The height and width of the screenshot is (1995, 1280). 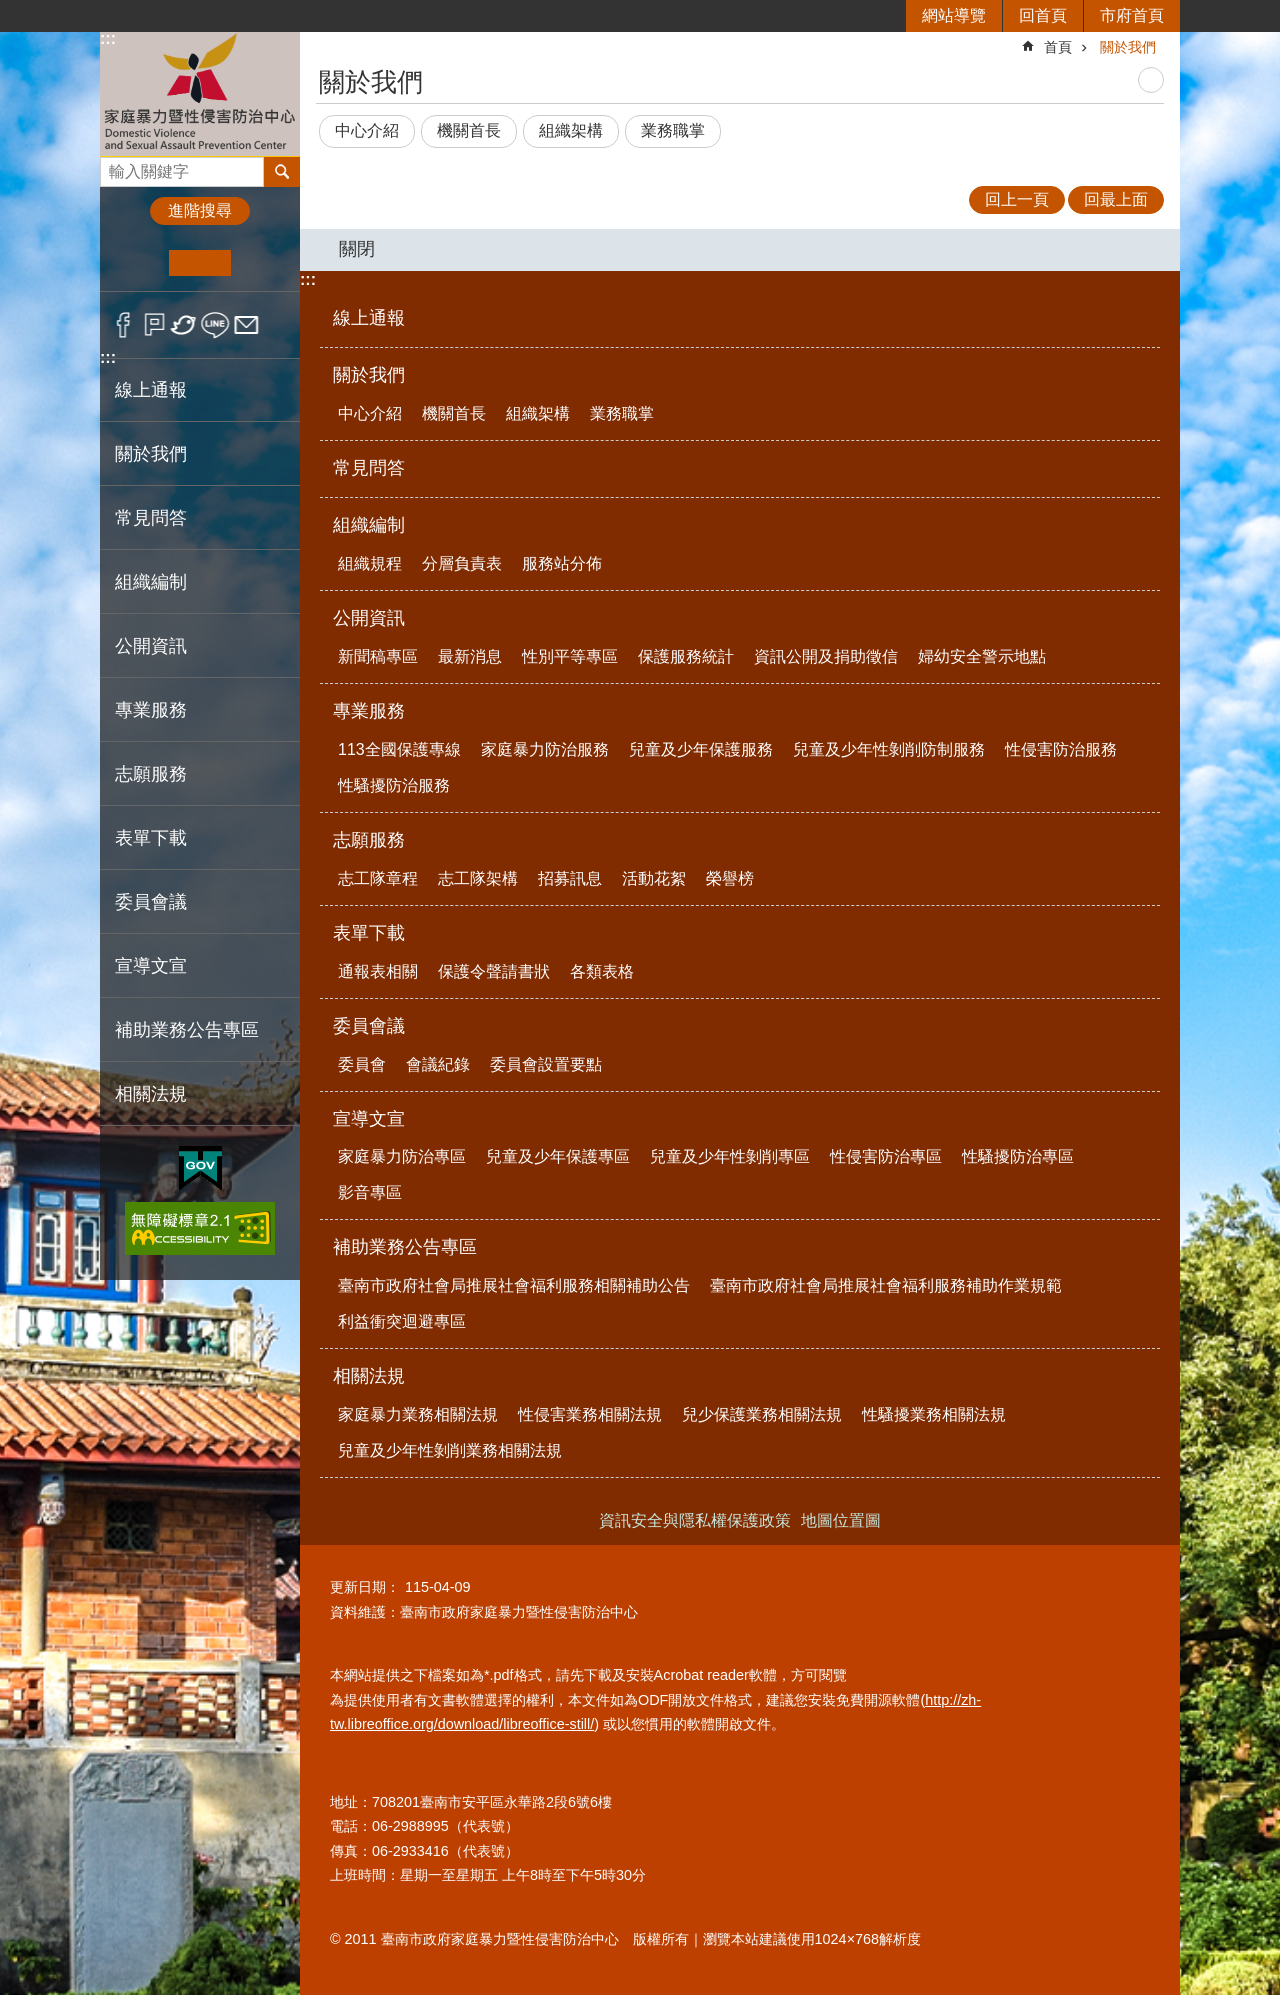 I want to click on 臺南市政府社會局推展社會福利服務相關補助公告, so click(x=514, y=1285).